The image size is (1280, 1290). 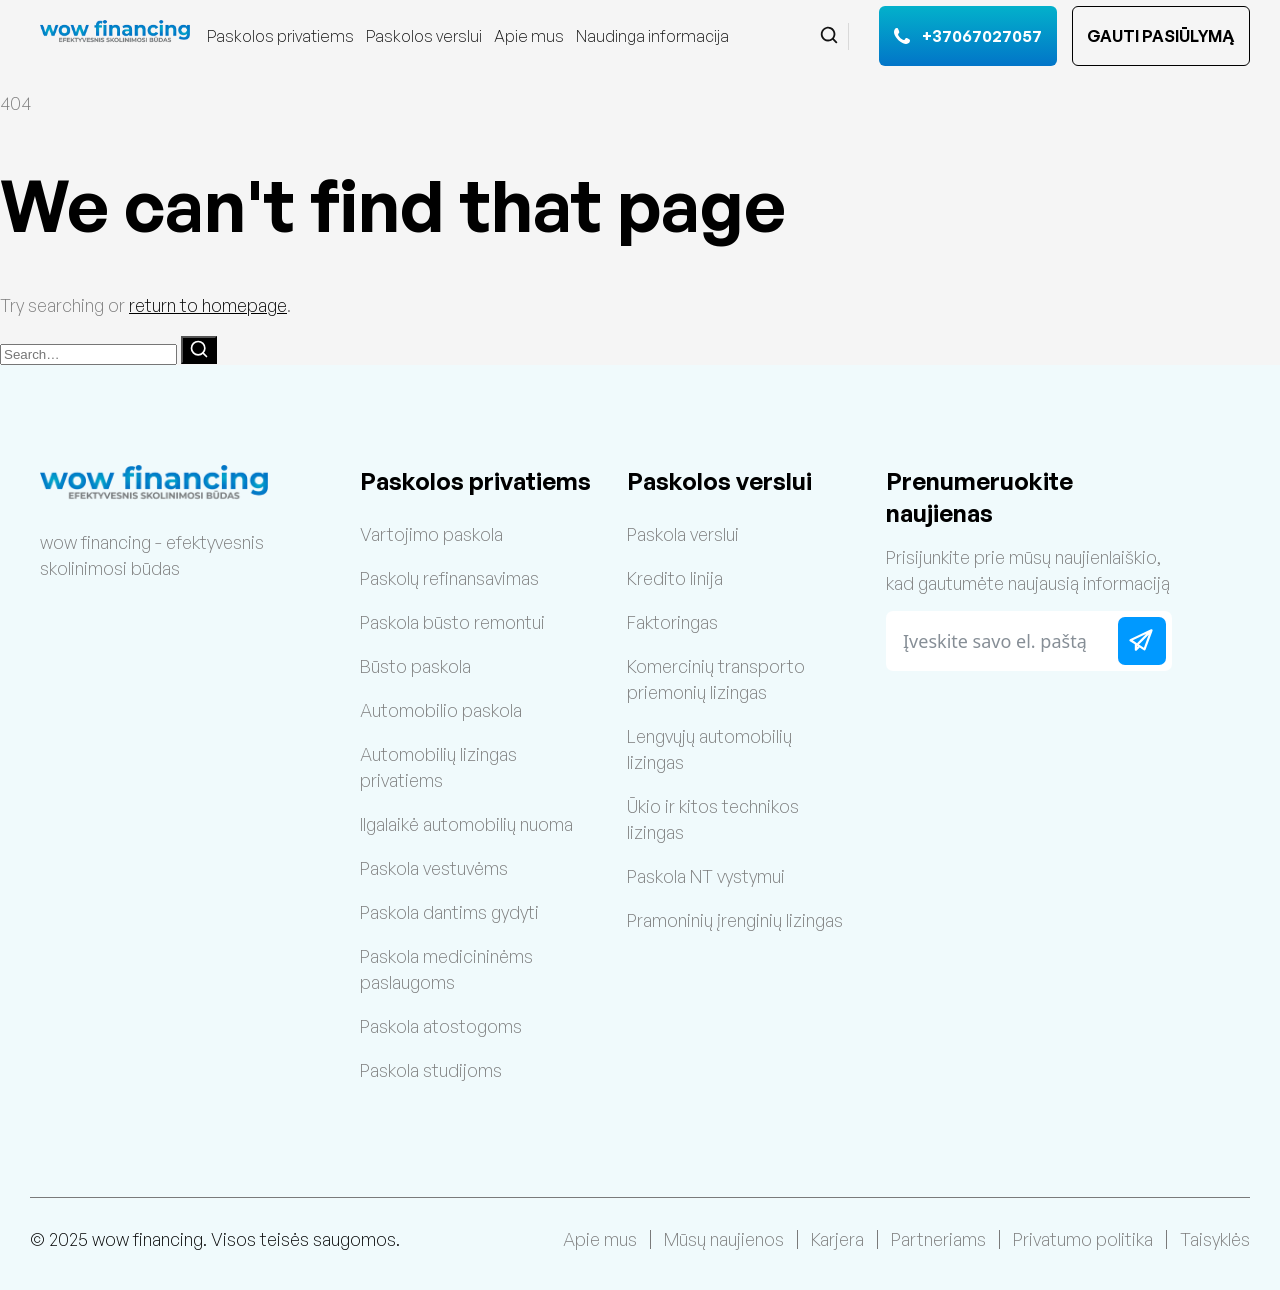 What do you see at coordinates (683, 534) in the screenshot?
I see `Paskola verslui` at bounding box center [683, 534].